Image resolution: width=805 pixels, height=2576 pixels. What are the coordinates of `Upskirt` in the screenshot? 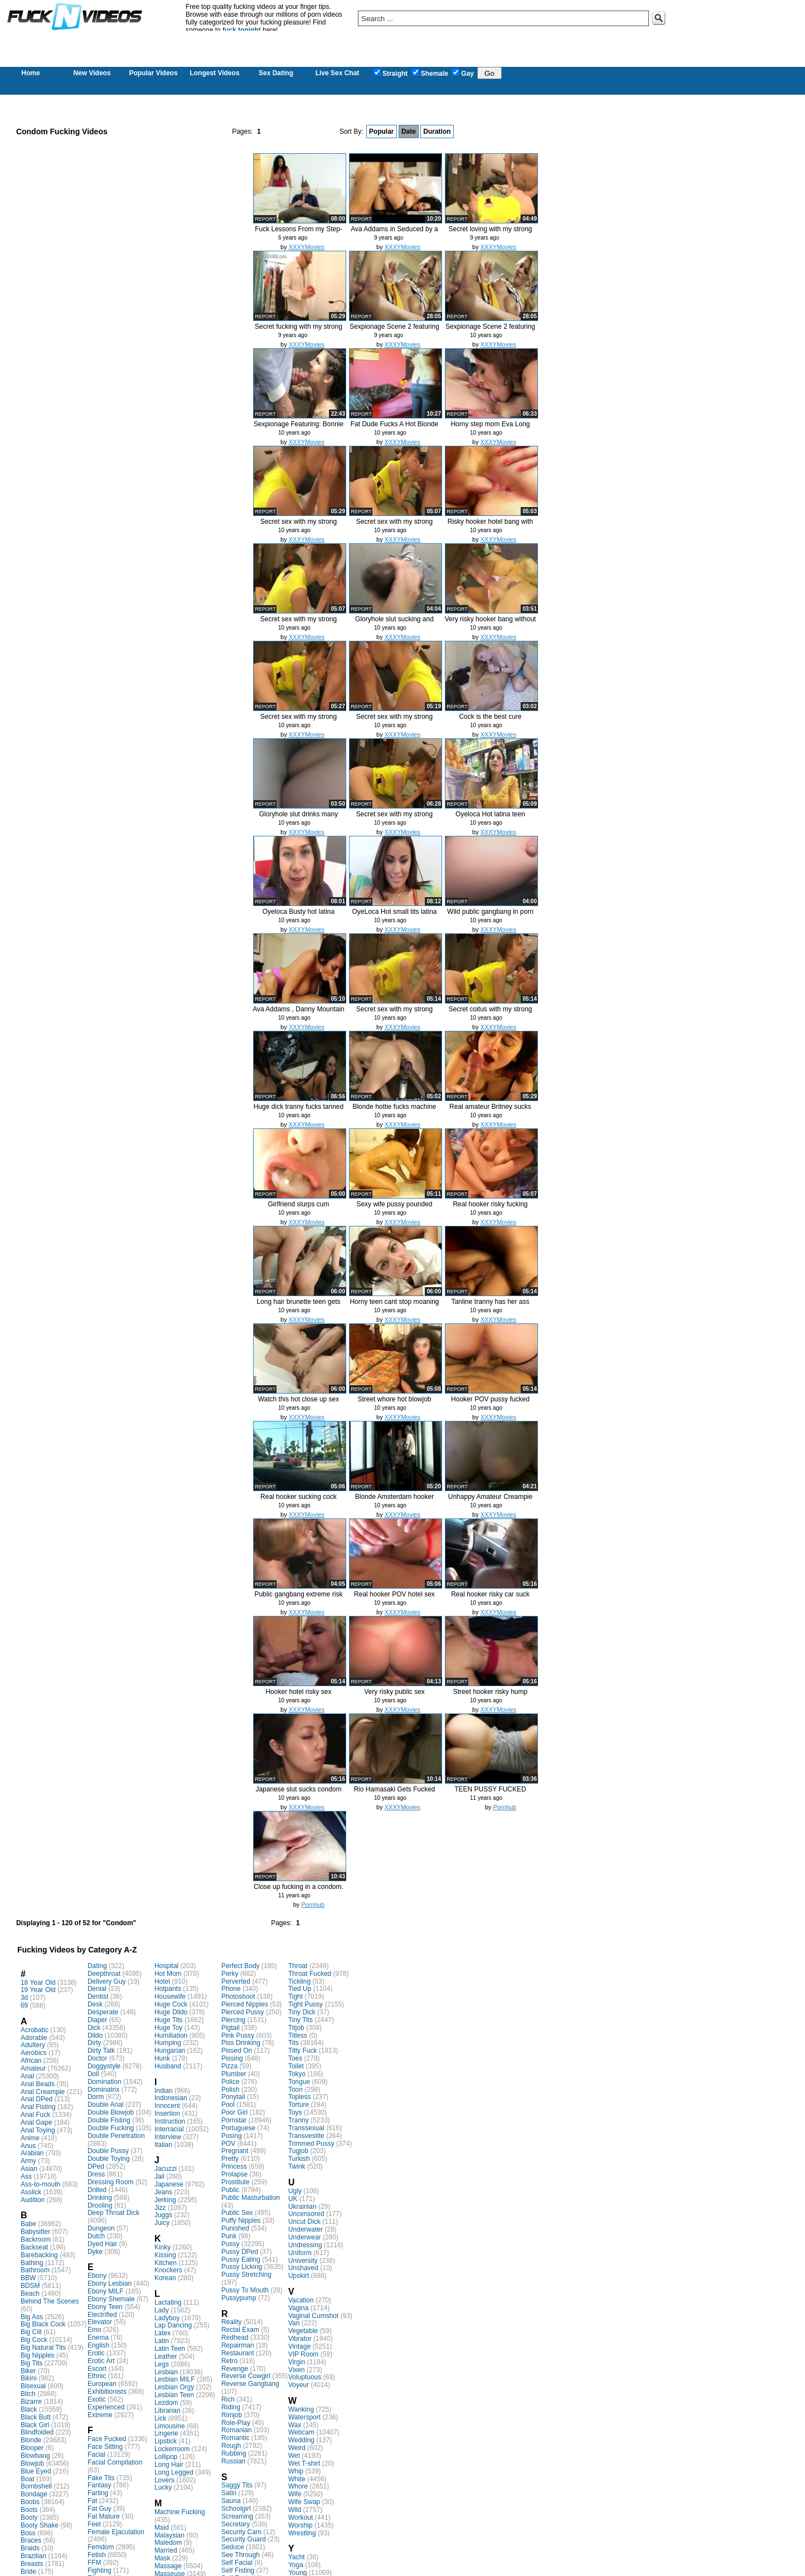 It's located at (298, 2276).